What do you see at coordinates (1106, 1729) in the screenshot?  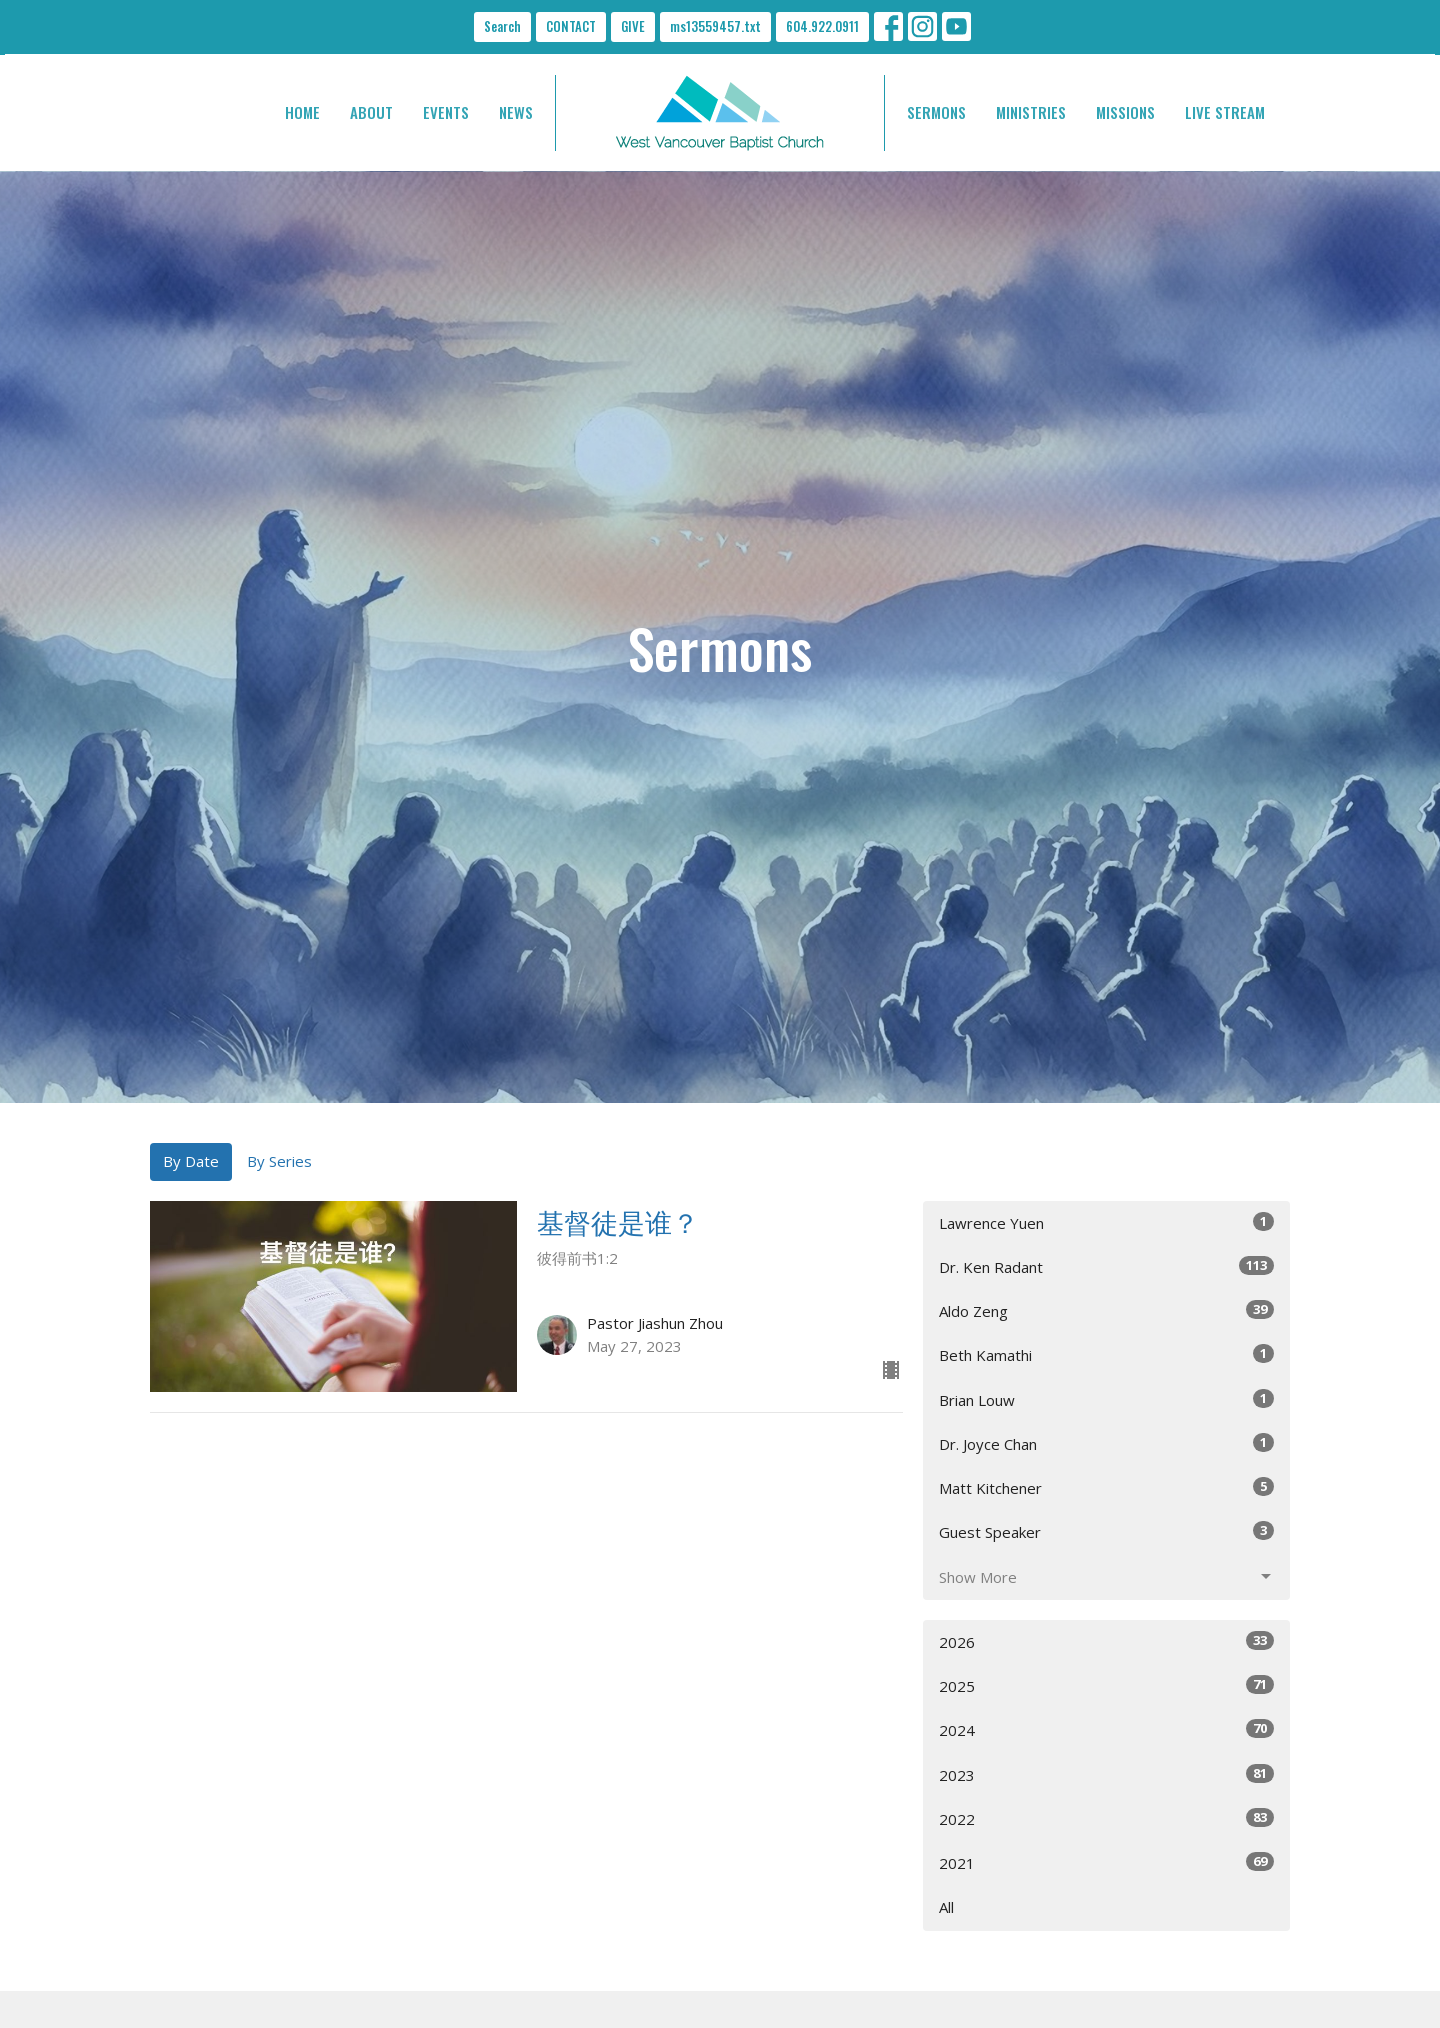 I see `2024` at bounding box center [1106, 1729].